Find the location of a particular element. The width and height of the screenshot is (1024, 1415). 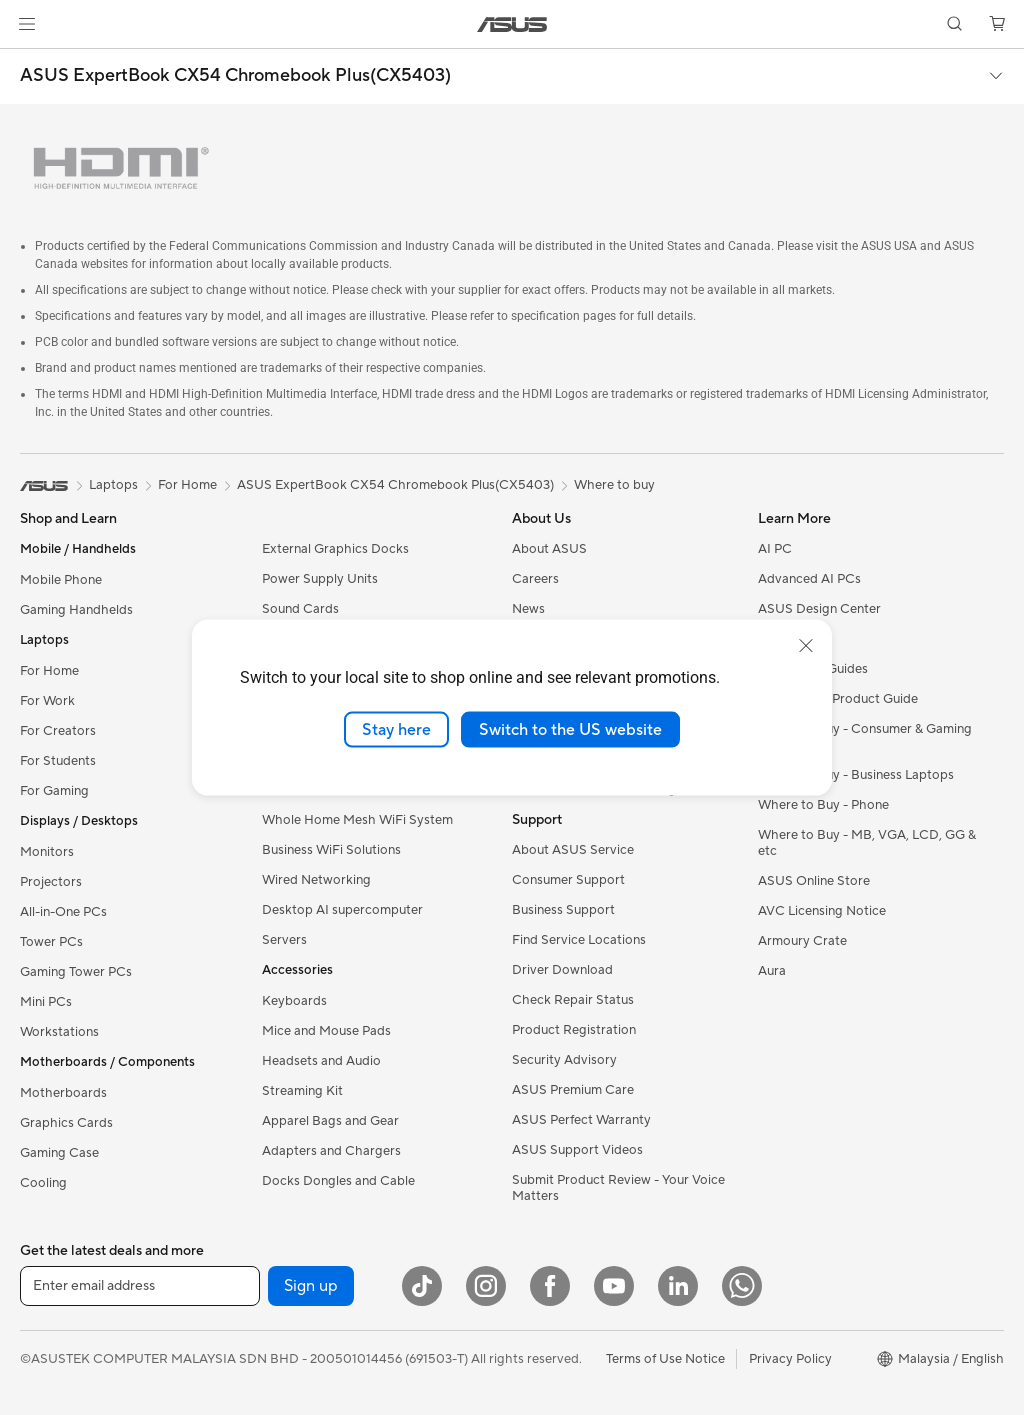

For Home is located at coordinates (49, 671).